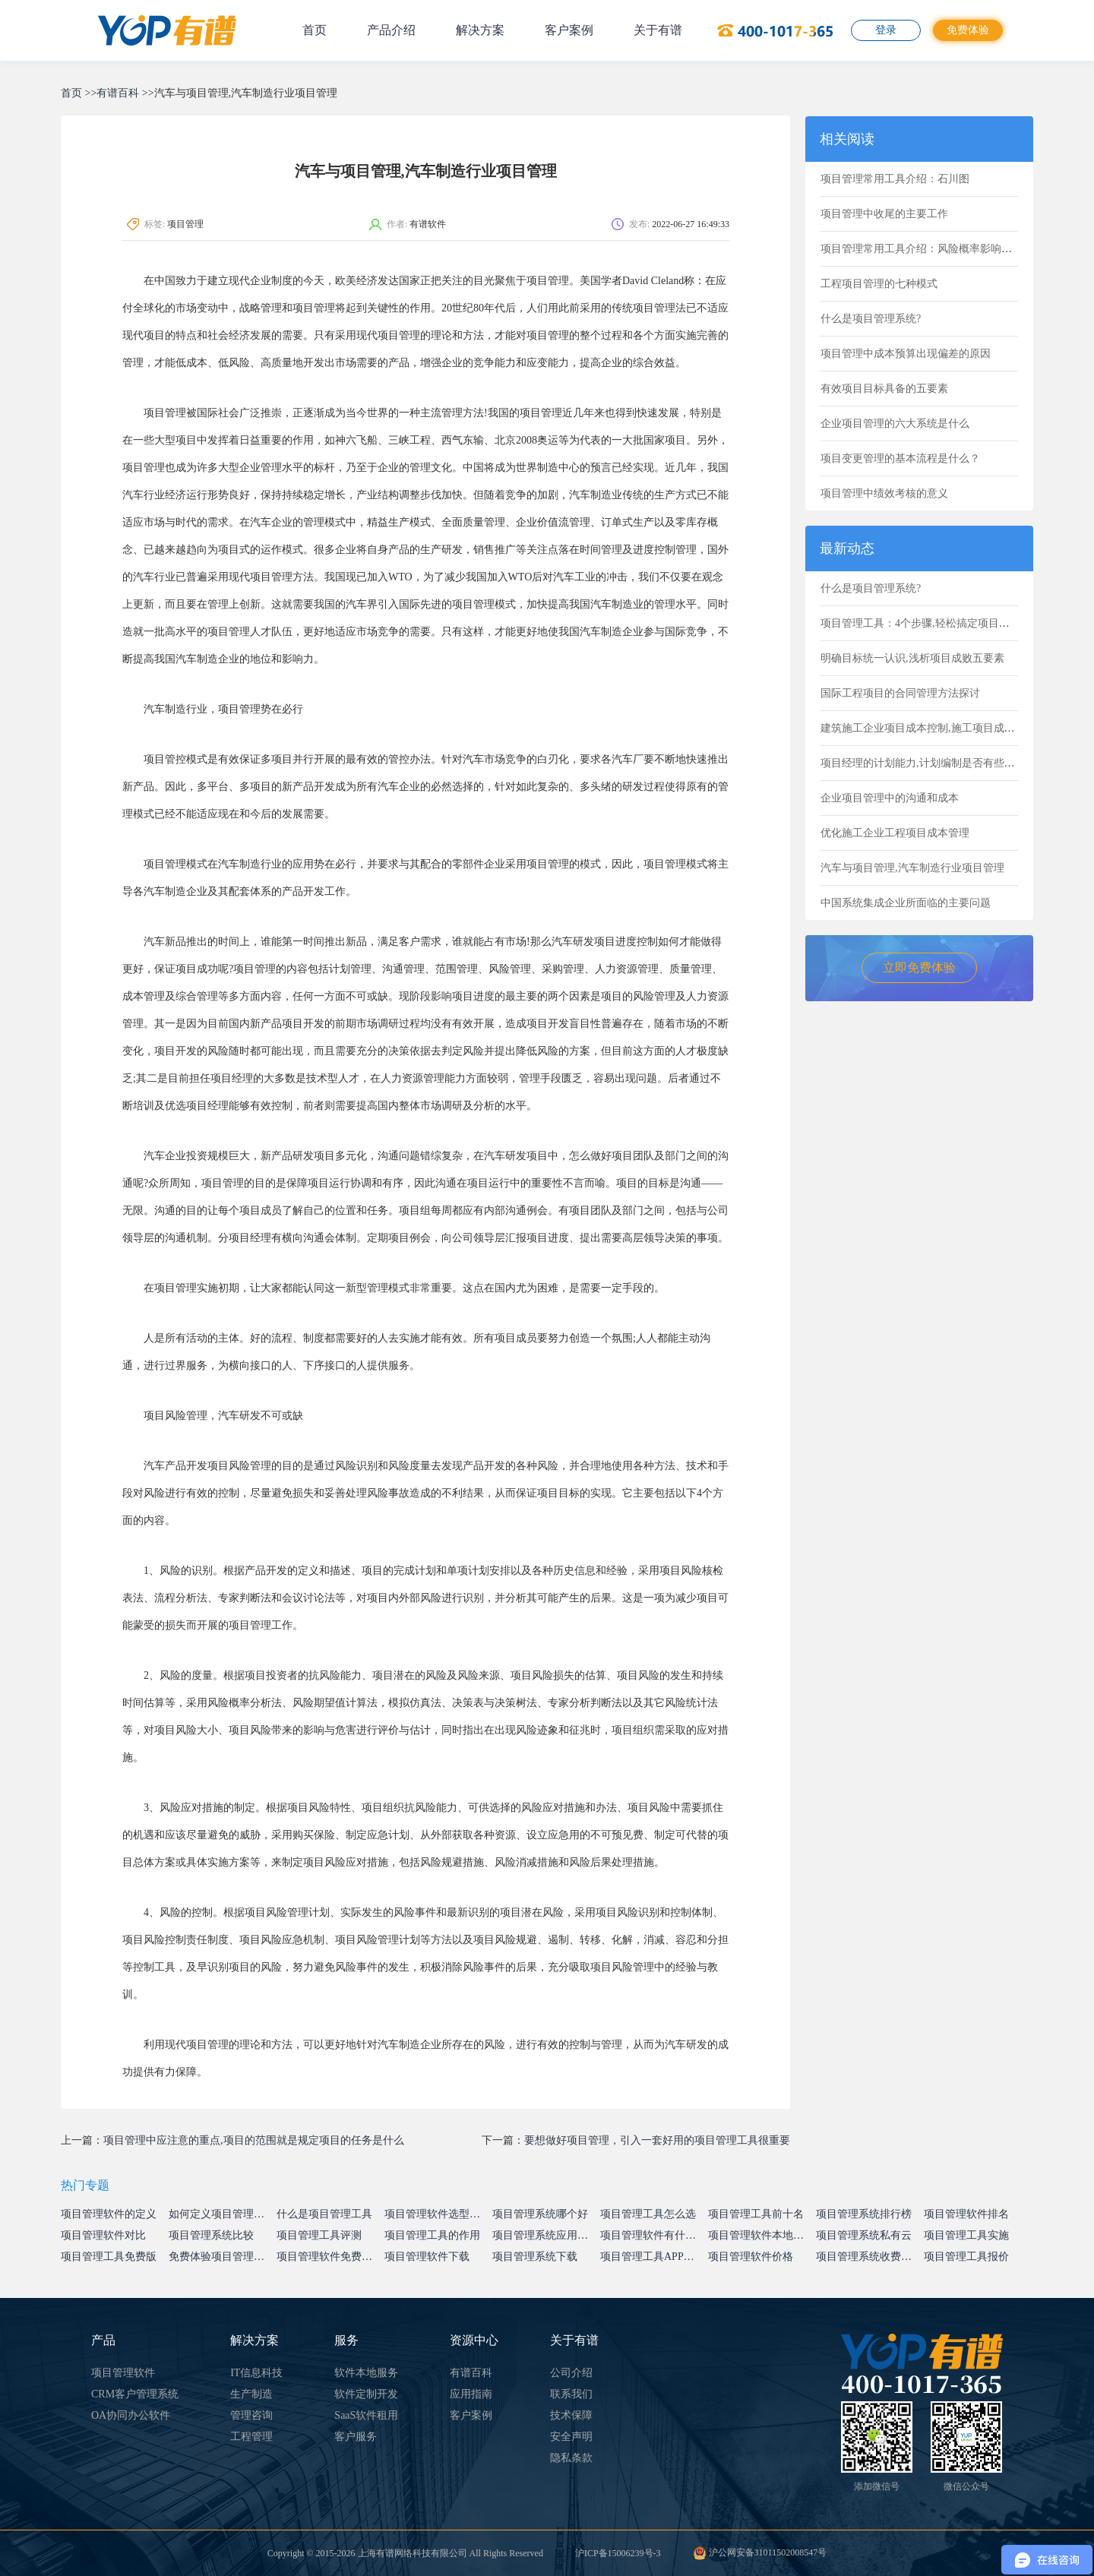 The width and height of the screenshot is (1094, 2576). What do you see at coordinates (135, 2394) in the screenshot?
I see `CRM客户管理系统` at bounding box center [135, 2394].